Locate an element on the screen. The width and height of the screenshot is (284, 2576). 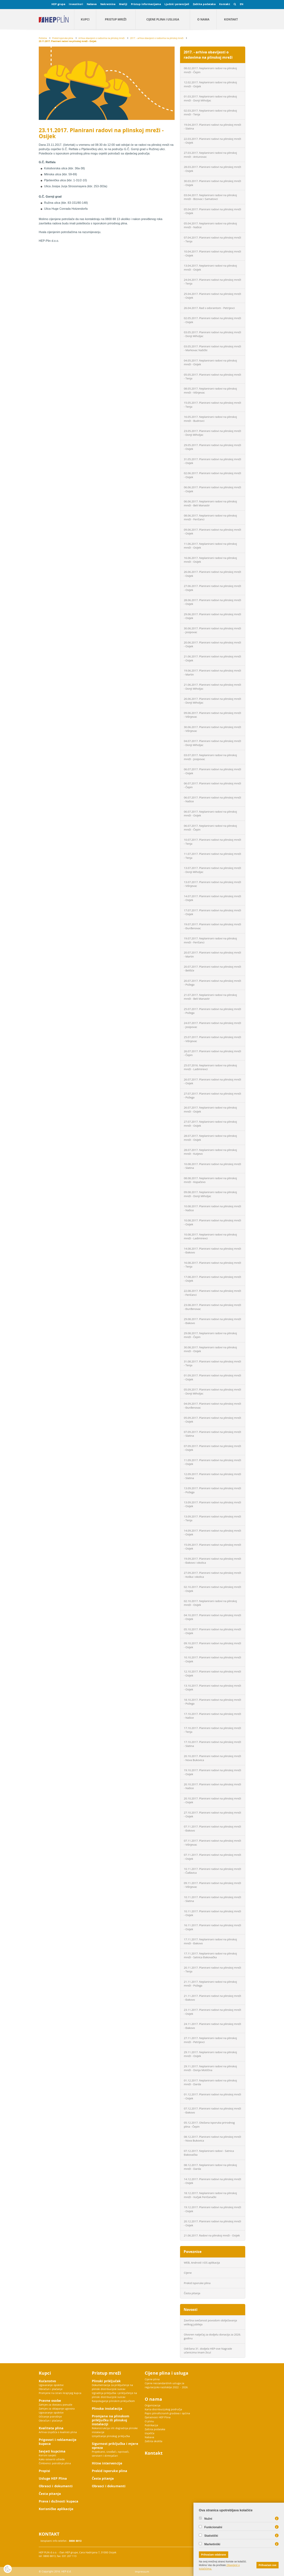
13.07.2017. Planirani radovi na plinskoj mreži - Višnjevac is located at coordinates (212, 884).